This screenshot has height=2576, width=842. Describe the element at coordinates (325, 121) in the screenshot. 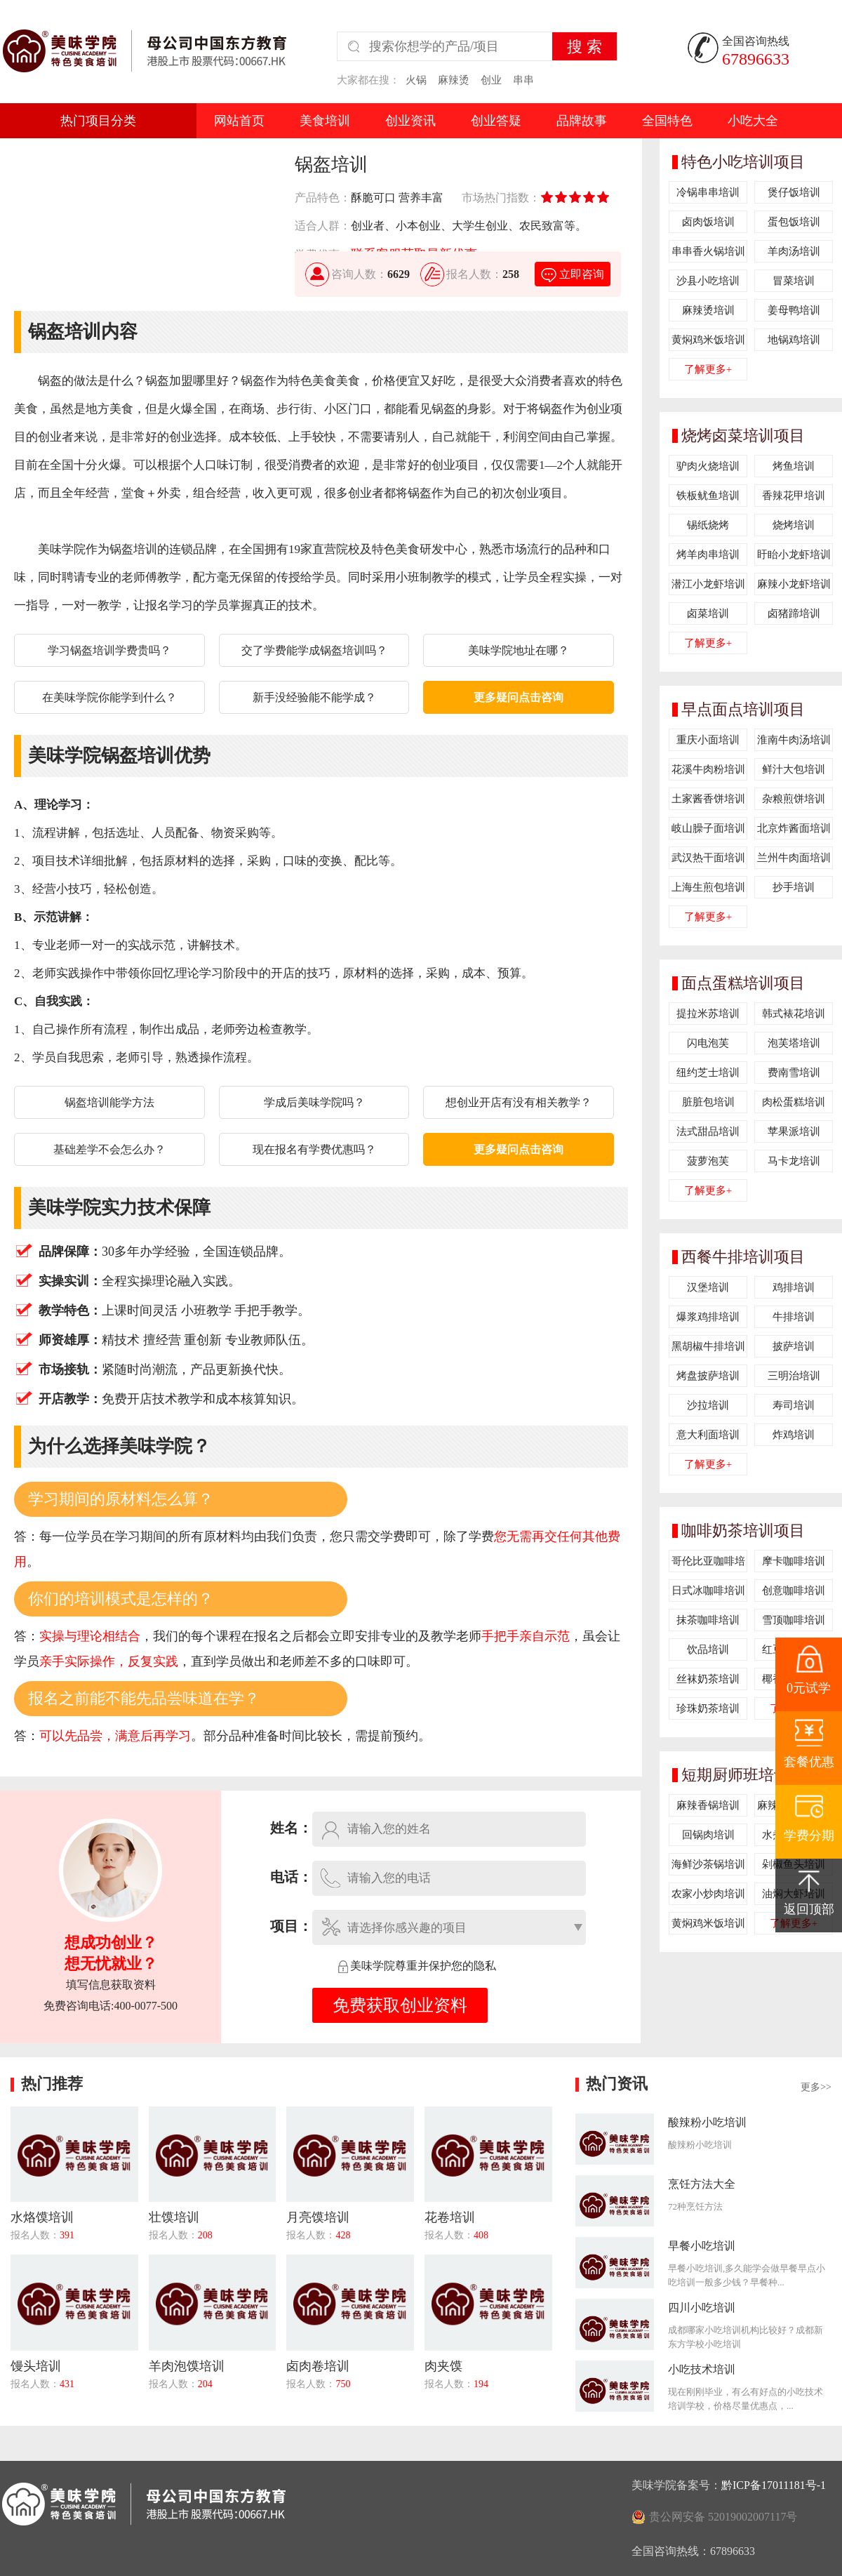

I see `美食培训` at that location.